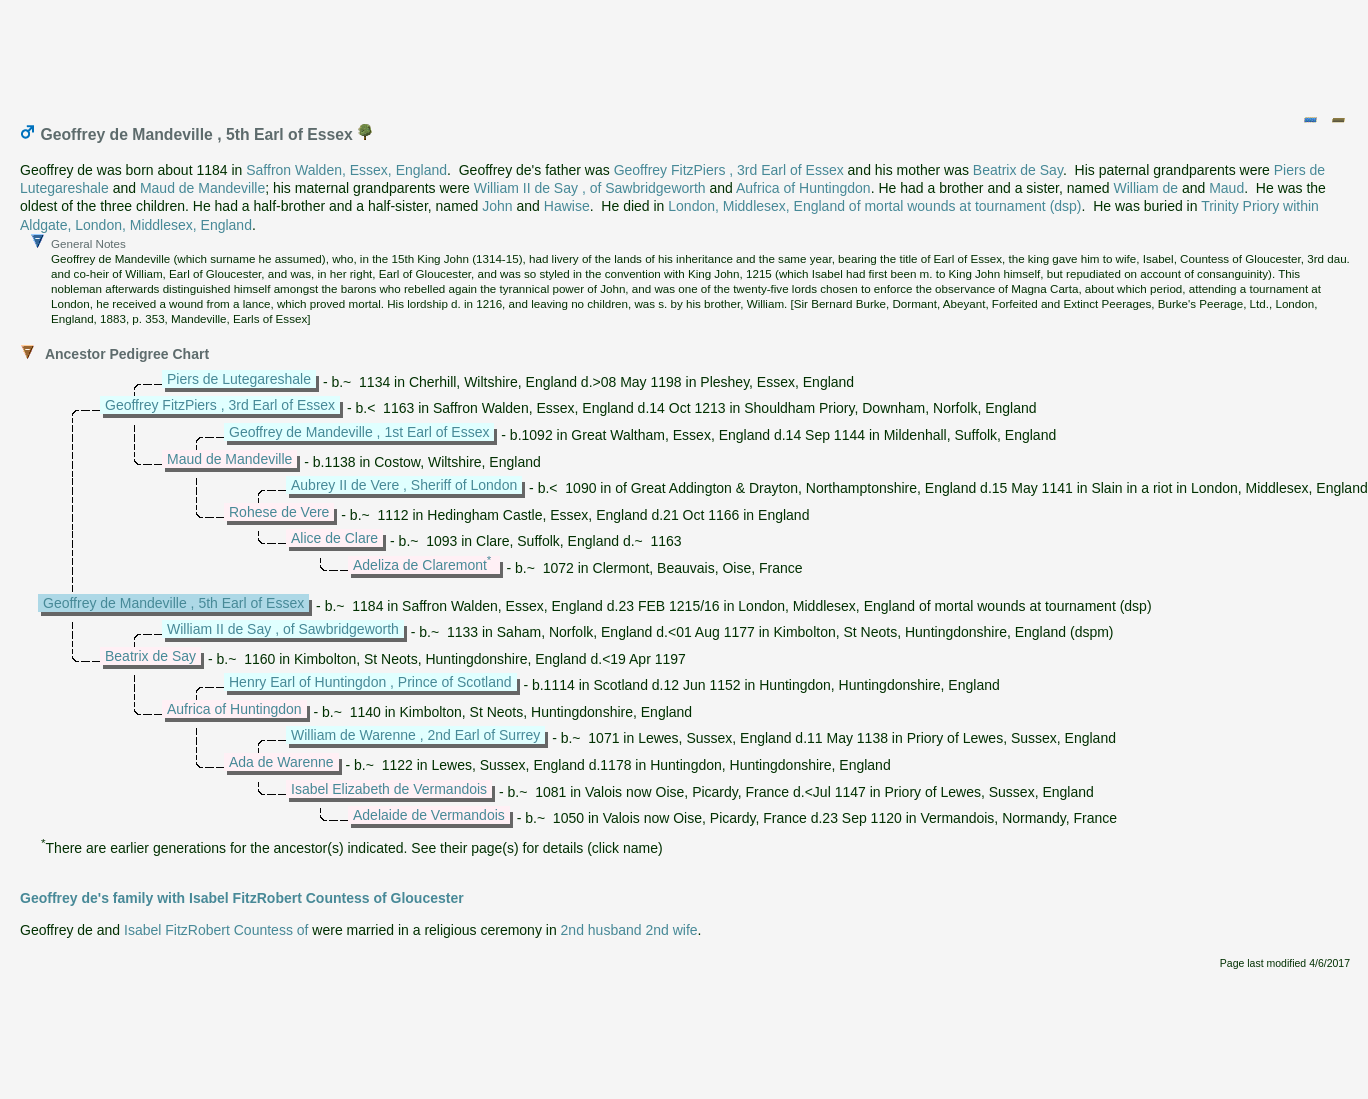 The height and width of the screenshot is (1099, 1368). I want to click on 2nd husband 2nd wife, so click(629, 930).